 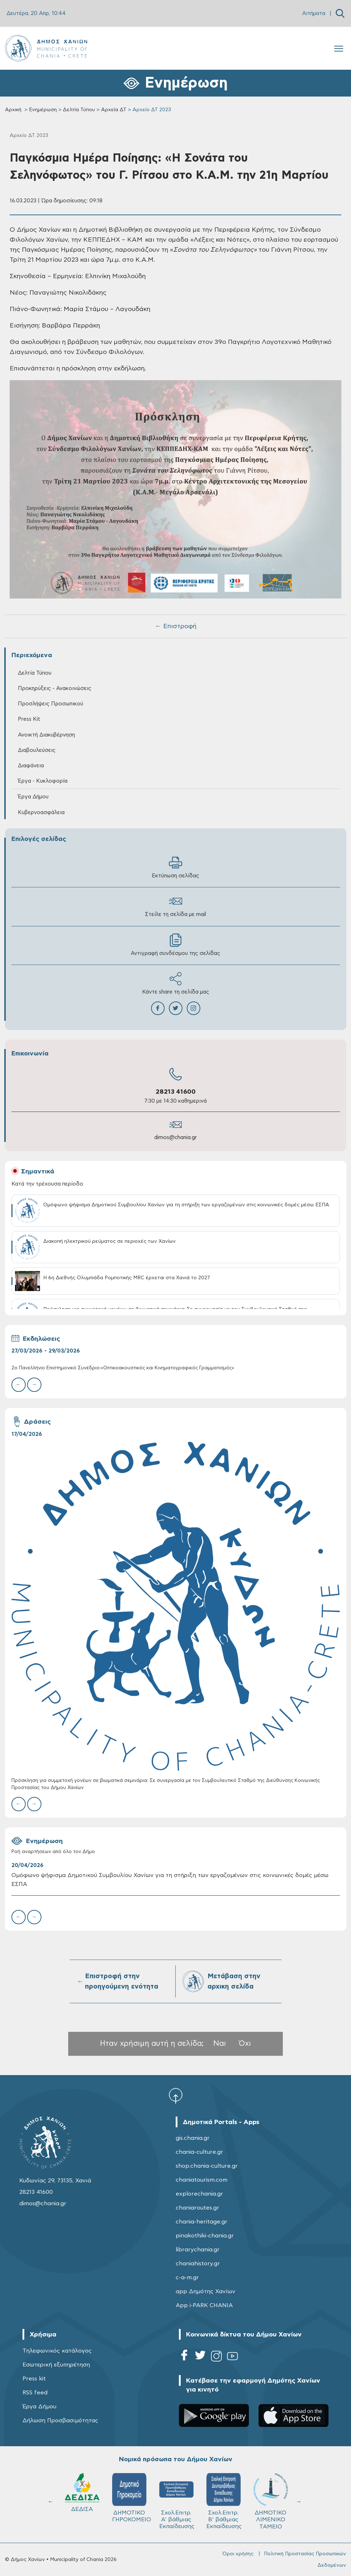 What do you see at coordinates (31, 765) in the screenshot?
I see `Διαφάνεια` at bounding box center [31, 765].